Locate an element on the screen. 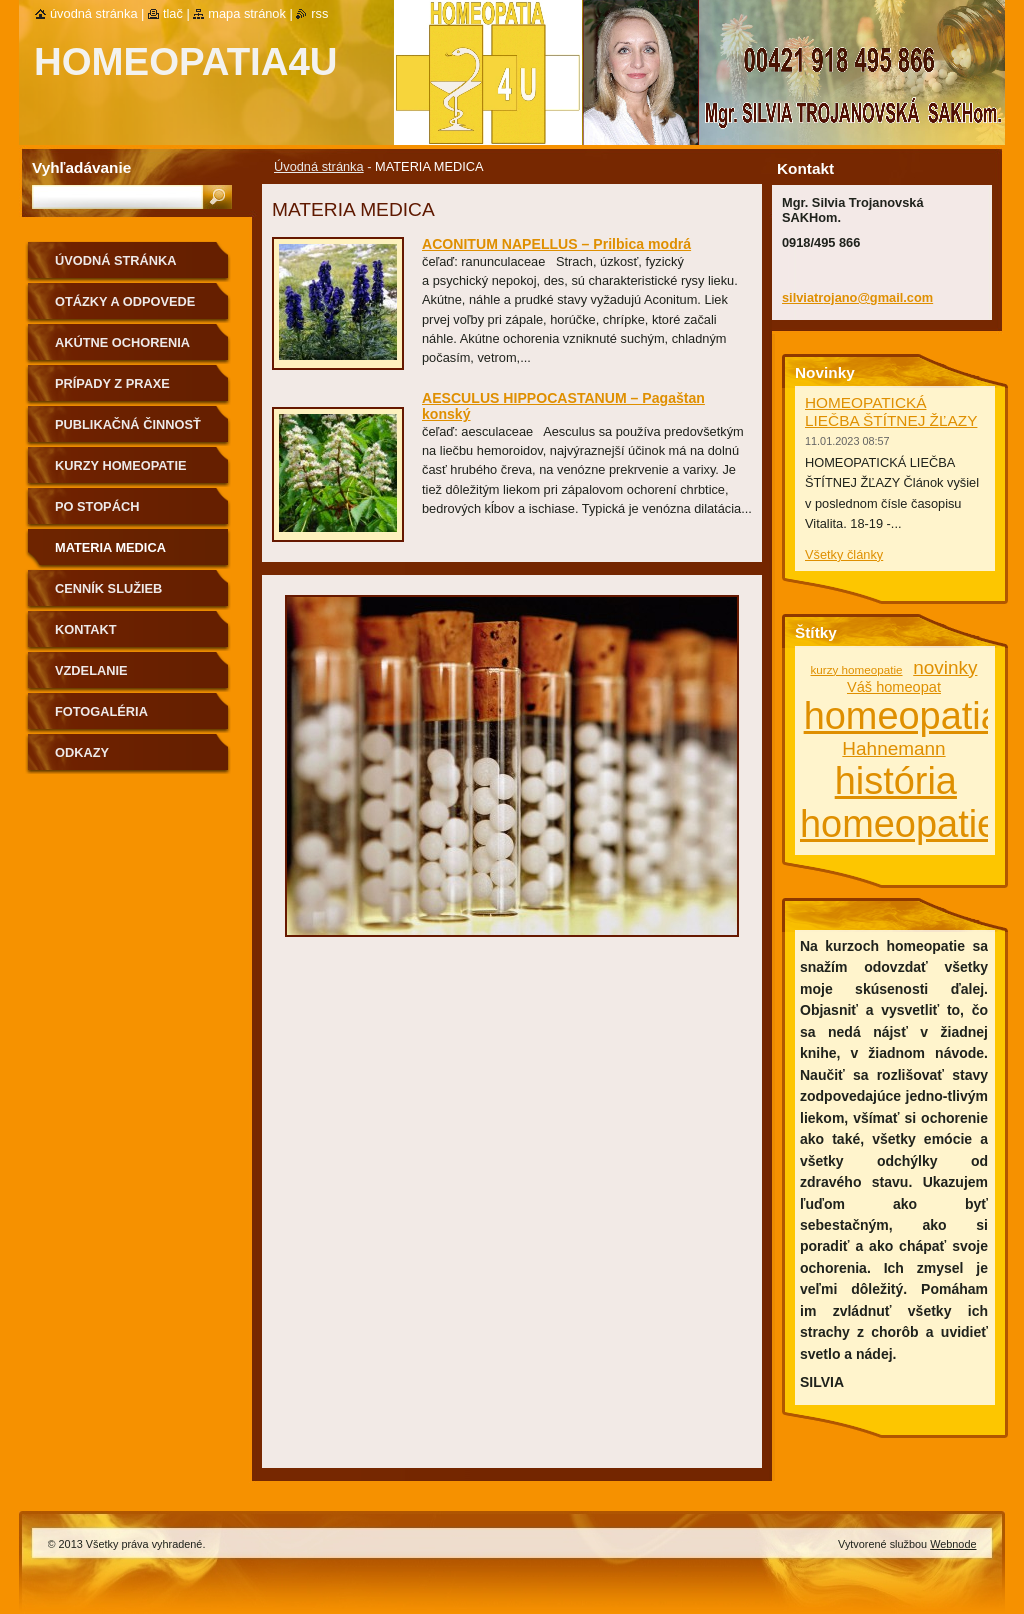 The height and width of the screenshot is (1614, 1024). Mapa stránok is located at coordinates (247, 13).